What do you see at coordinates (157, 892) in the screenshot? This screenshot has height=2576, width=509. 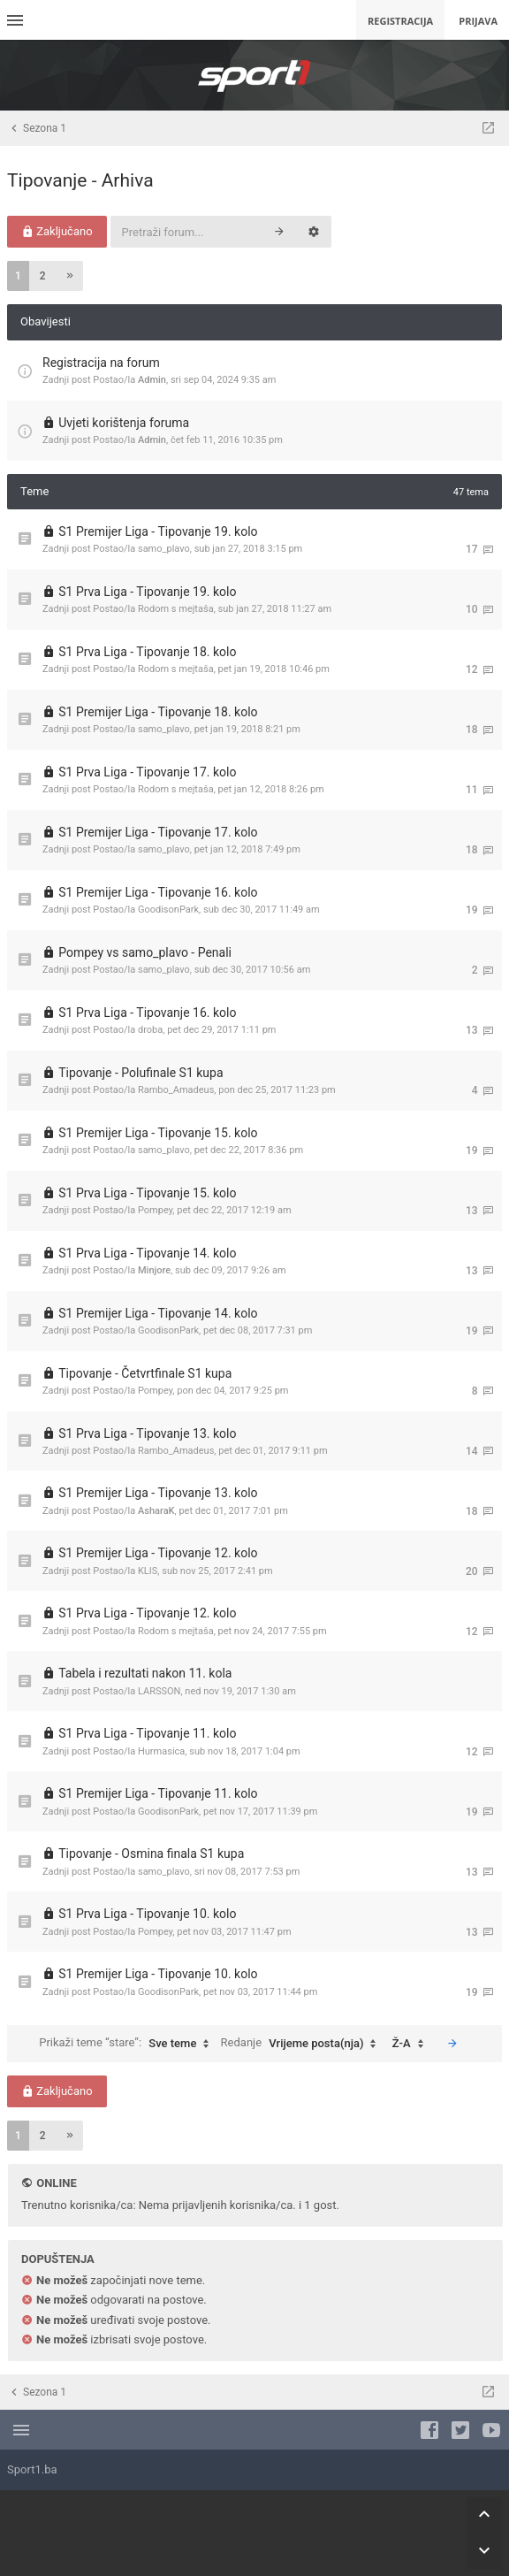 I see `S1 Premijer Liga - Tipovanje 16. kolo` at bounding box center [157, 892].